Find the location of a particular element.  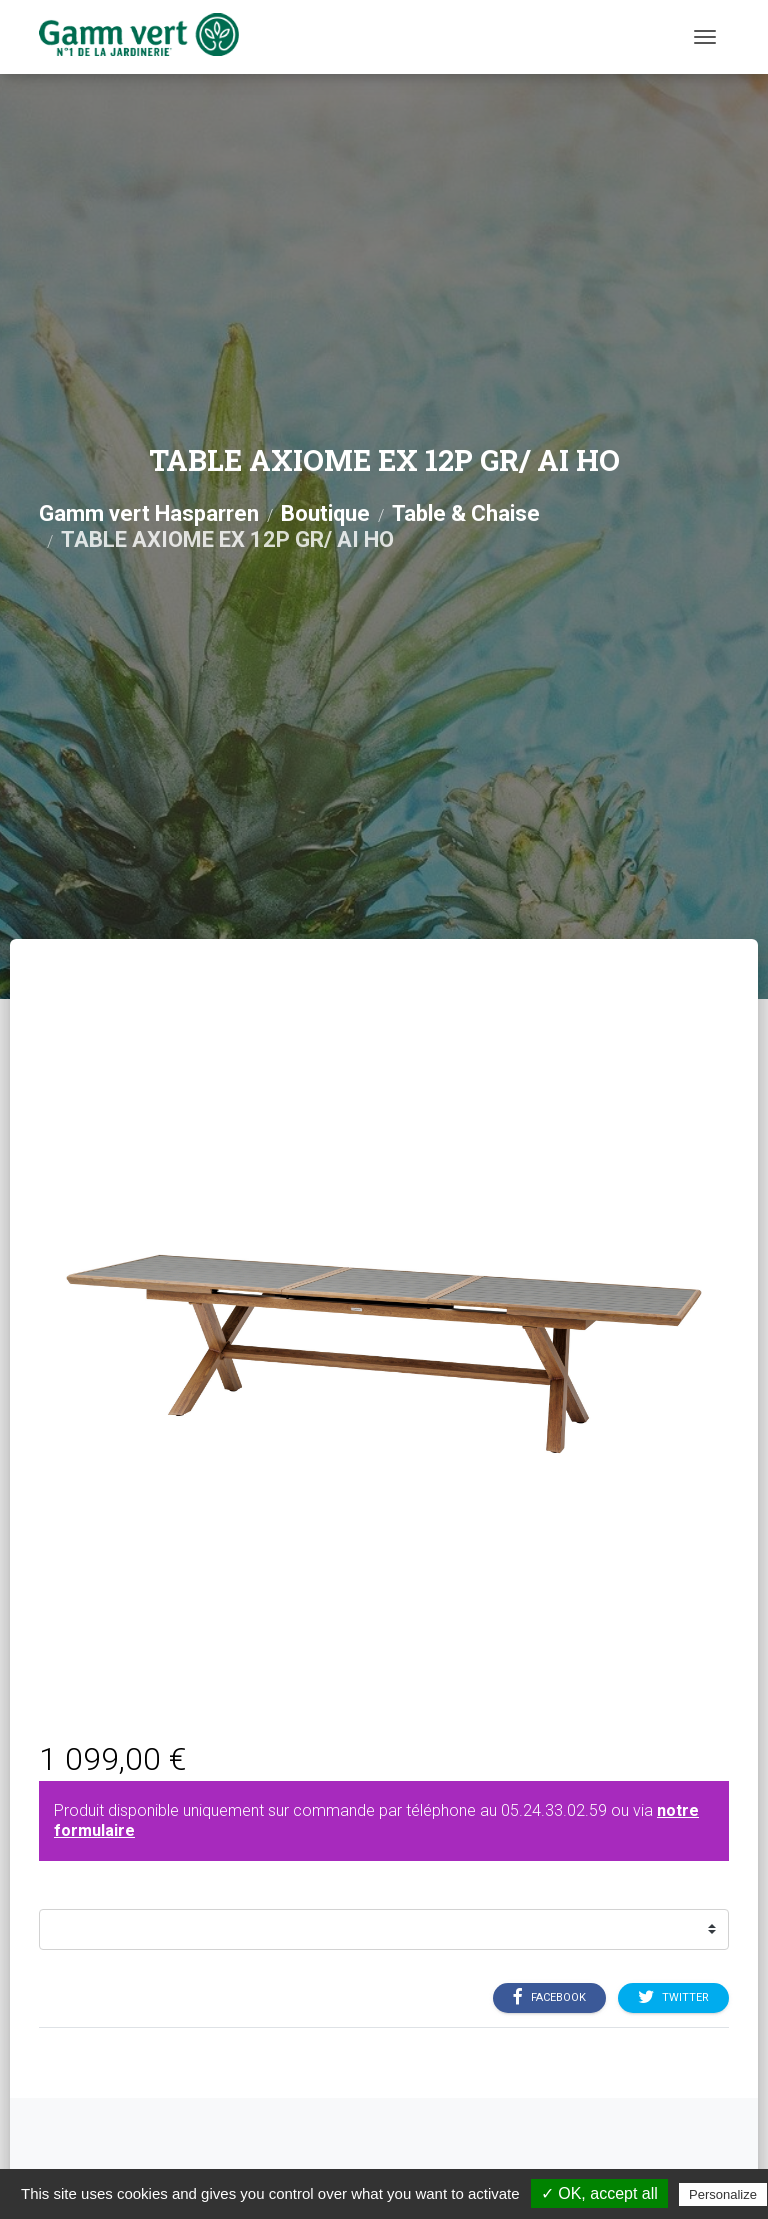

[Menu] is located at coordinates (705, 37).